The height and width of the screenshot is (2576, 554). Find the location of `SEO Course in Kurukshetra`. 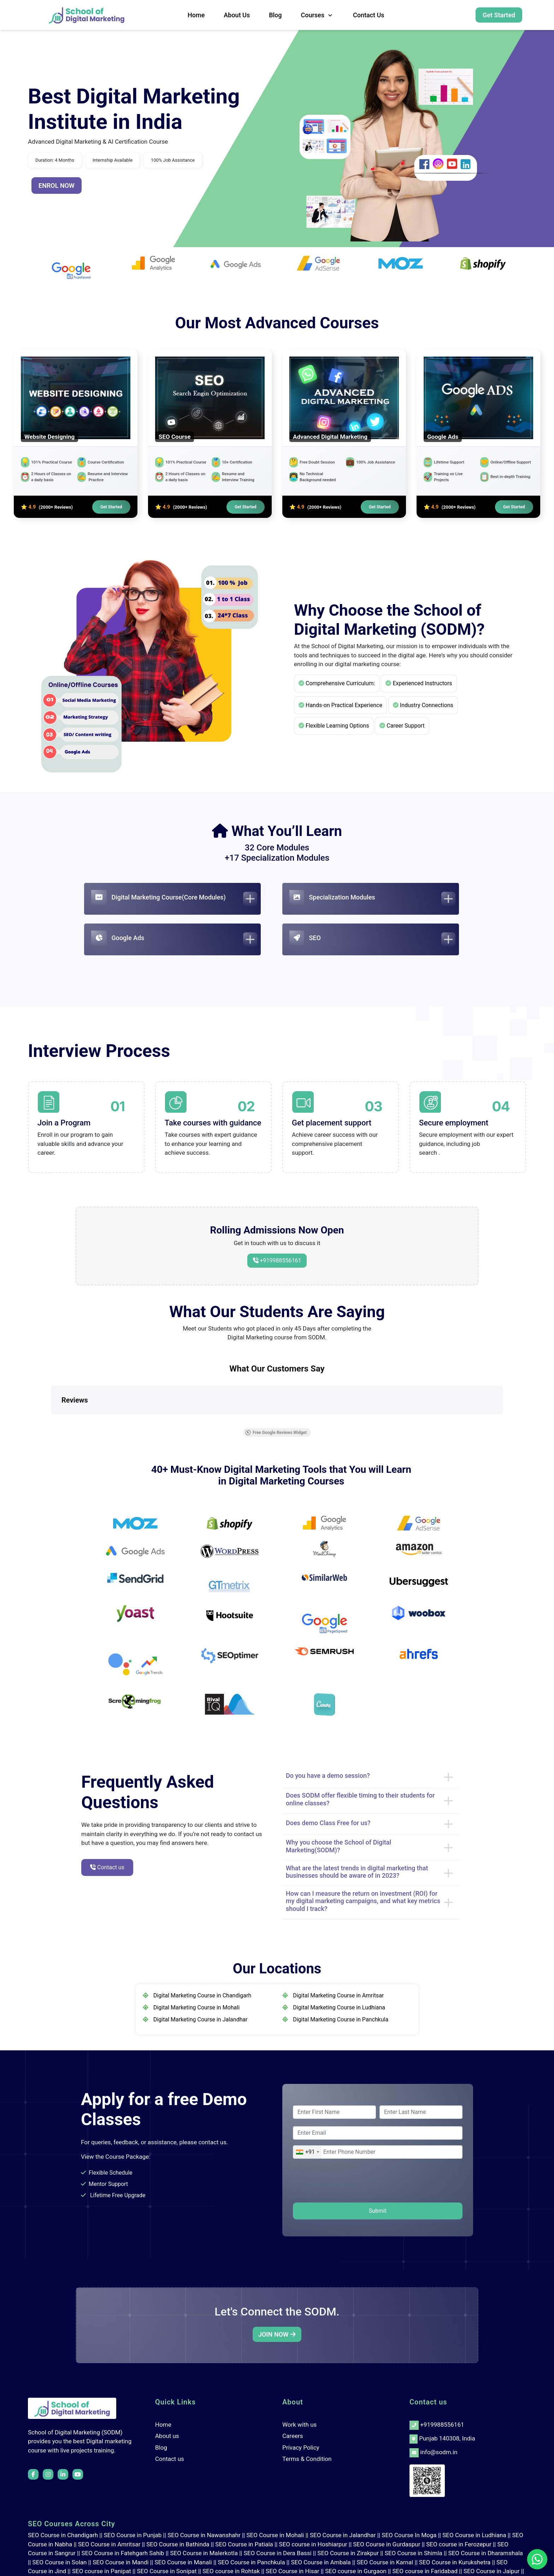

SEO Course in Kurukshetra is located at coordinates (454, 2562).